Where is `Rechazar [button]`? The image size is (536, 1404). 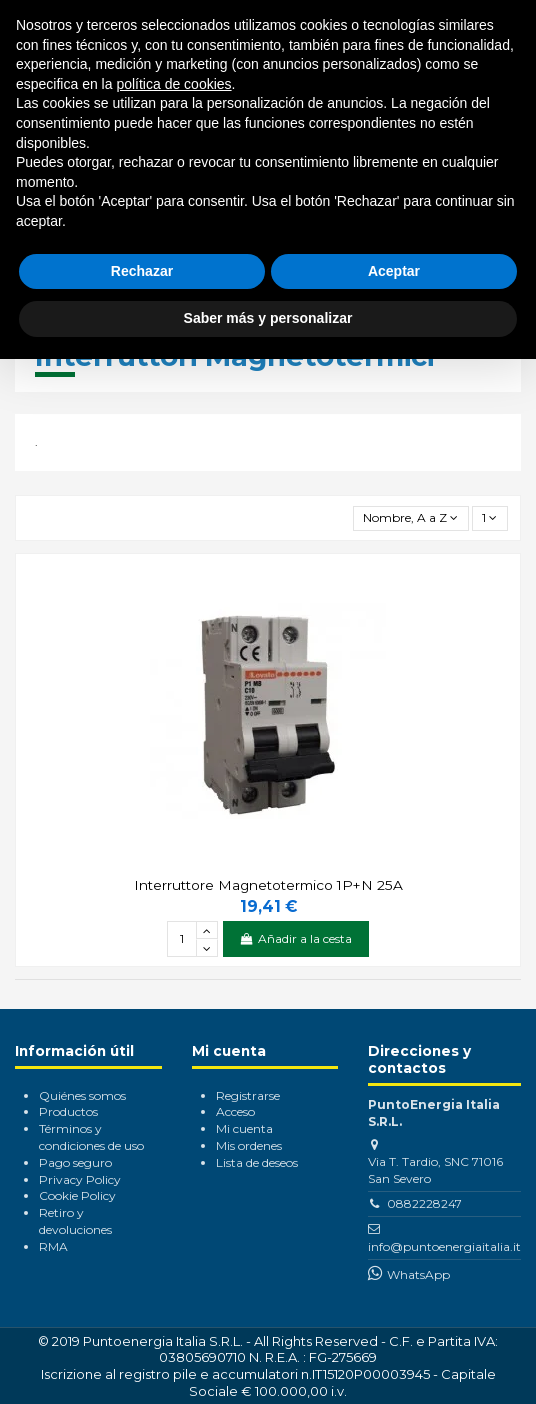 Rechazar [button] is located at coordinates (142, 271).